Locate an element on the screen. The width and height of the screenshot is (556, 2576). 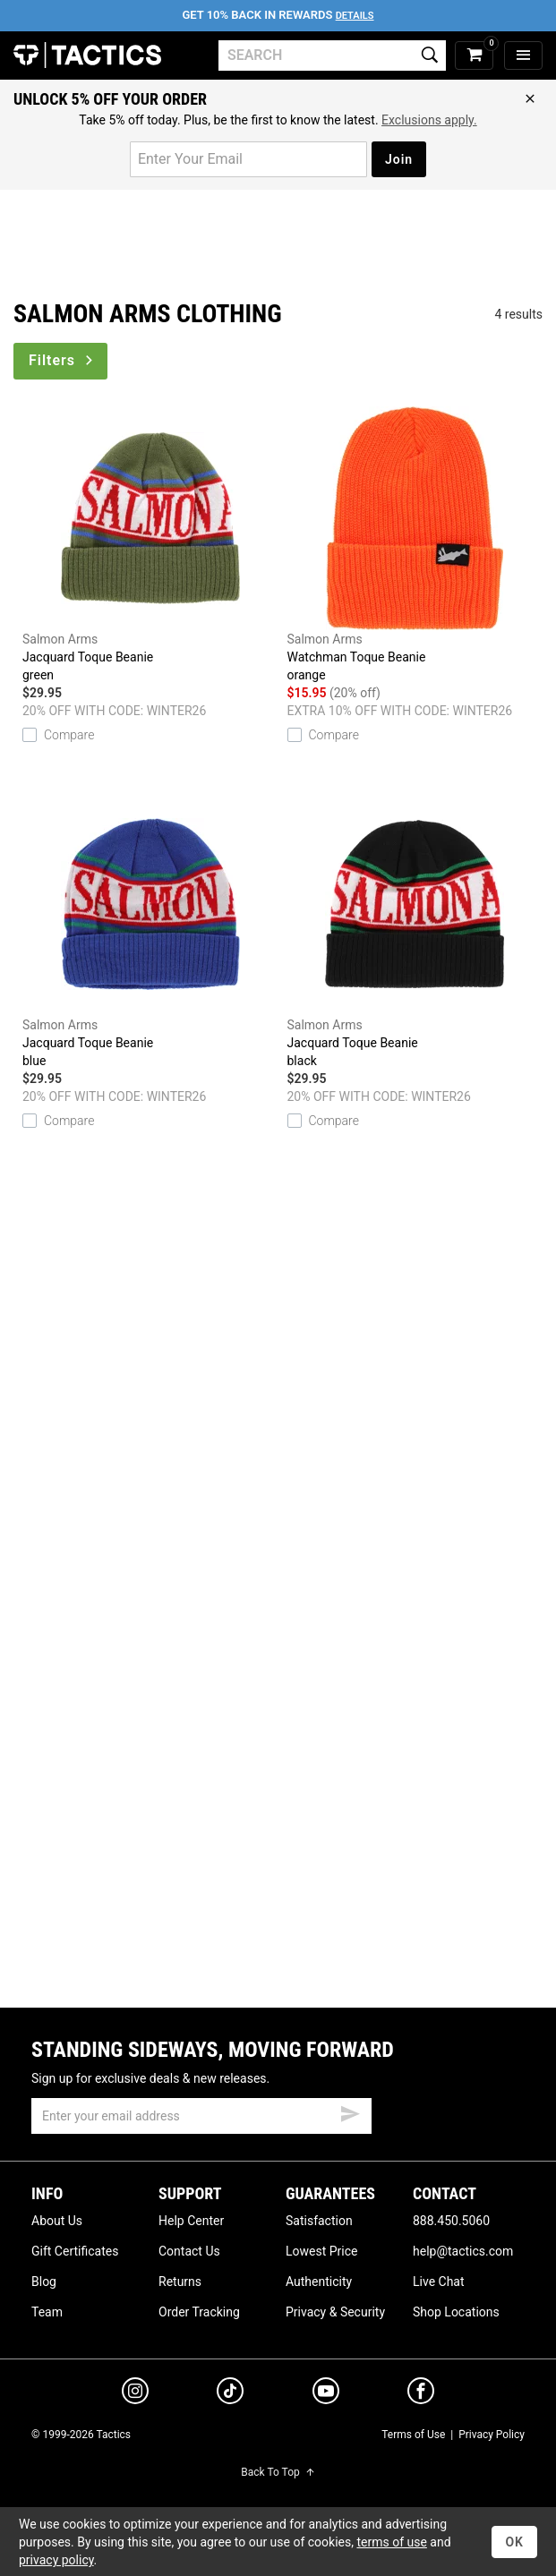
Back To Top is located at coordinates (277, 2472).